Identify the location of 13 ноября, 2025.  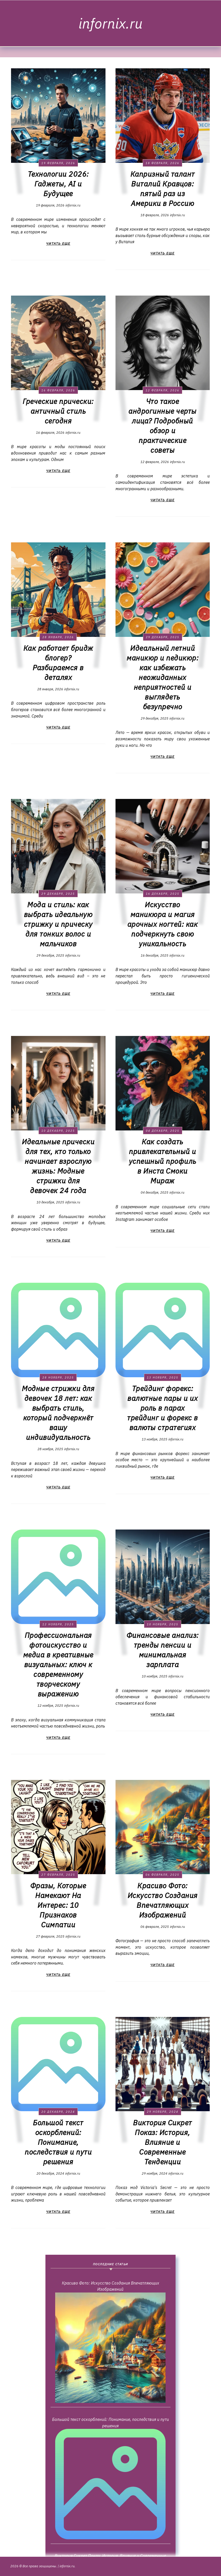
(162, 1377).